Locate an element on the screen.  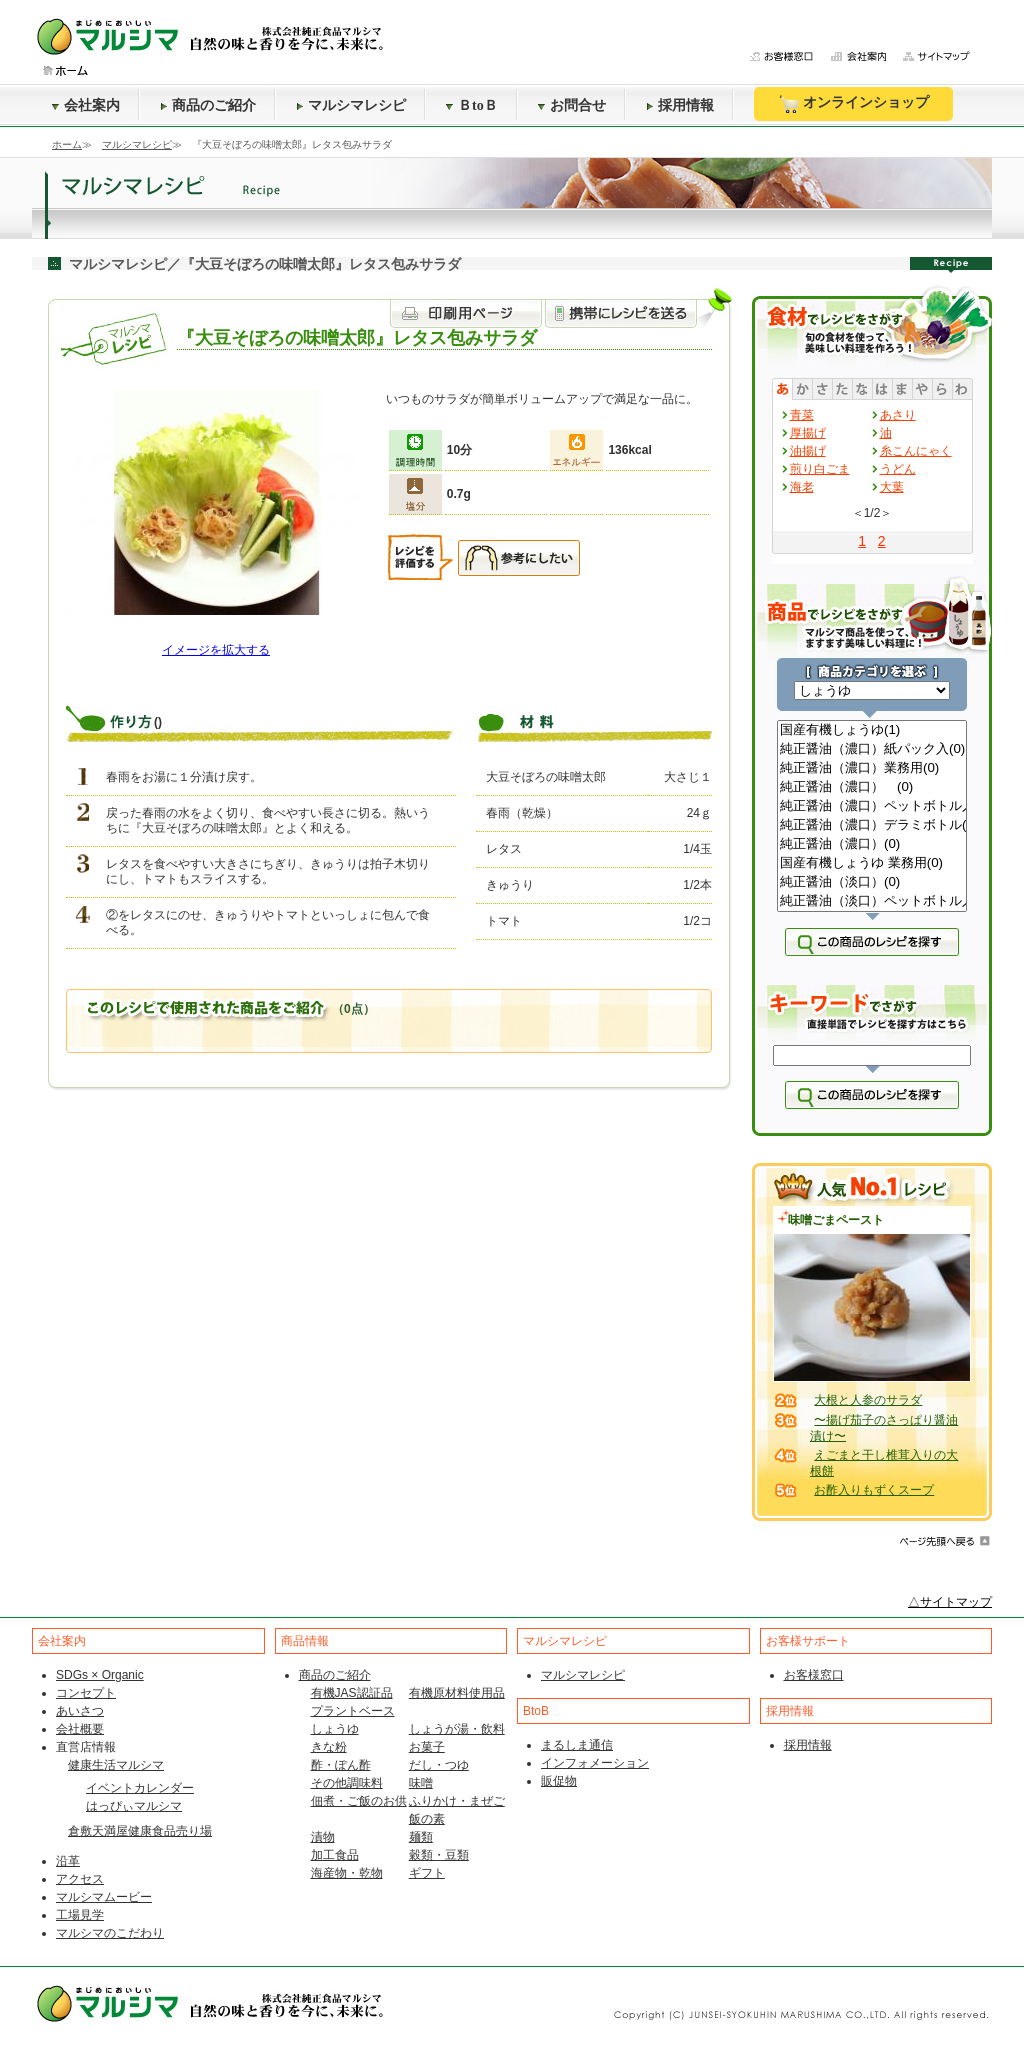
その他調味料 is located at coordinates (347, 1783).